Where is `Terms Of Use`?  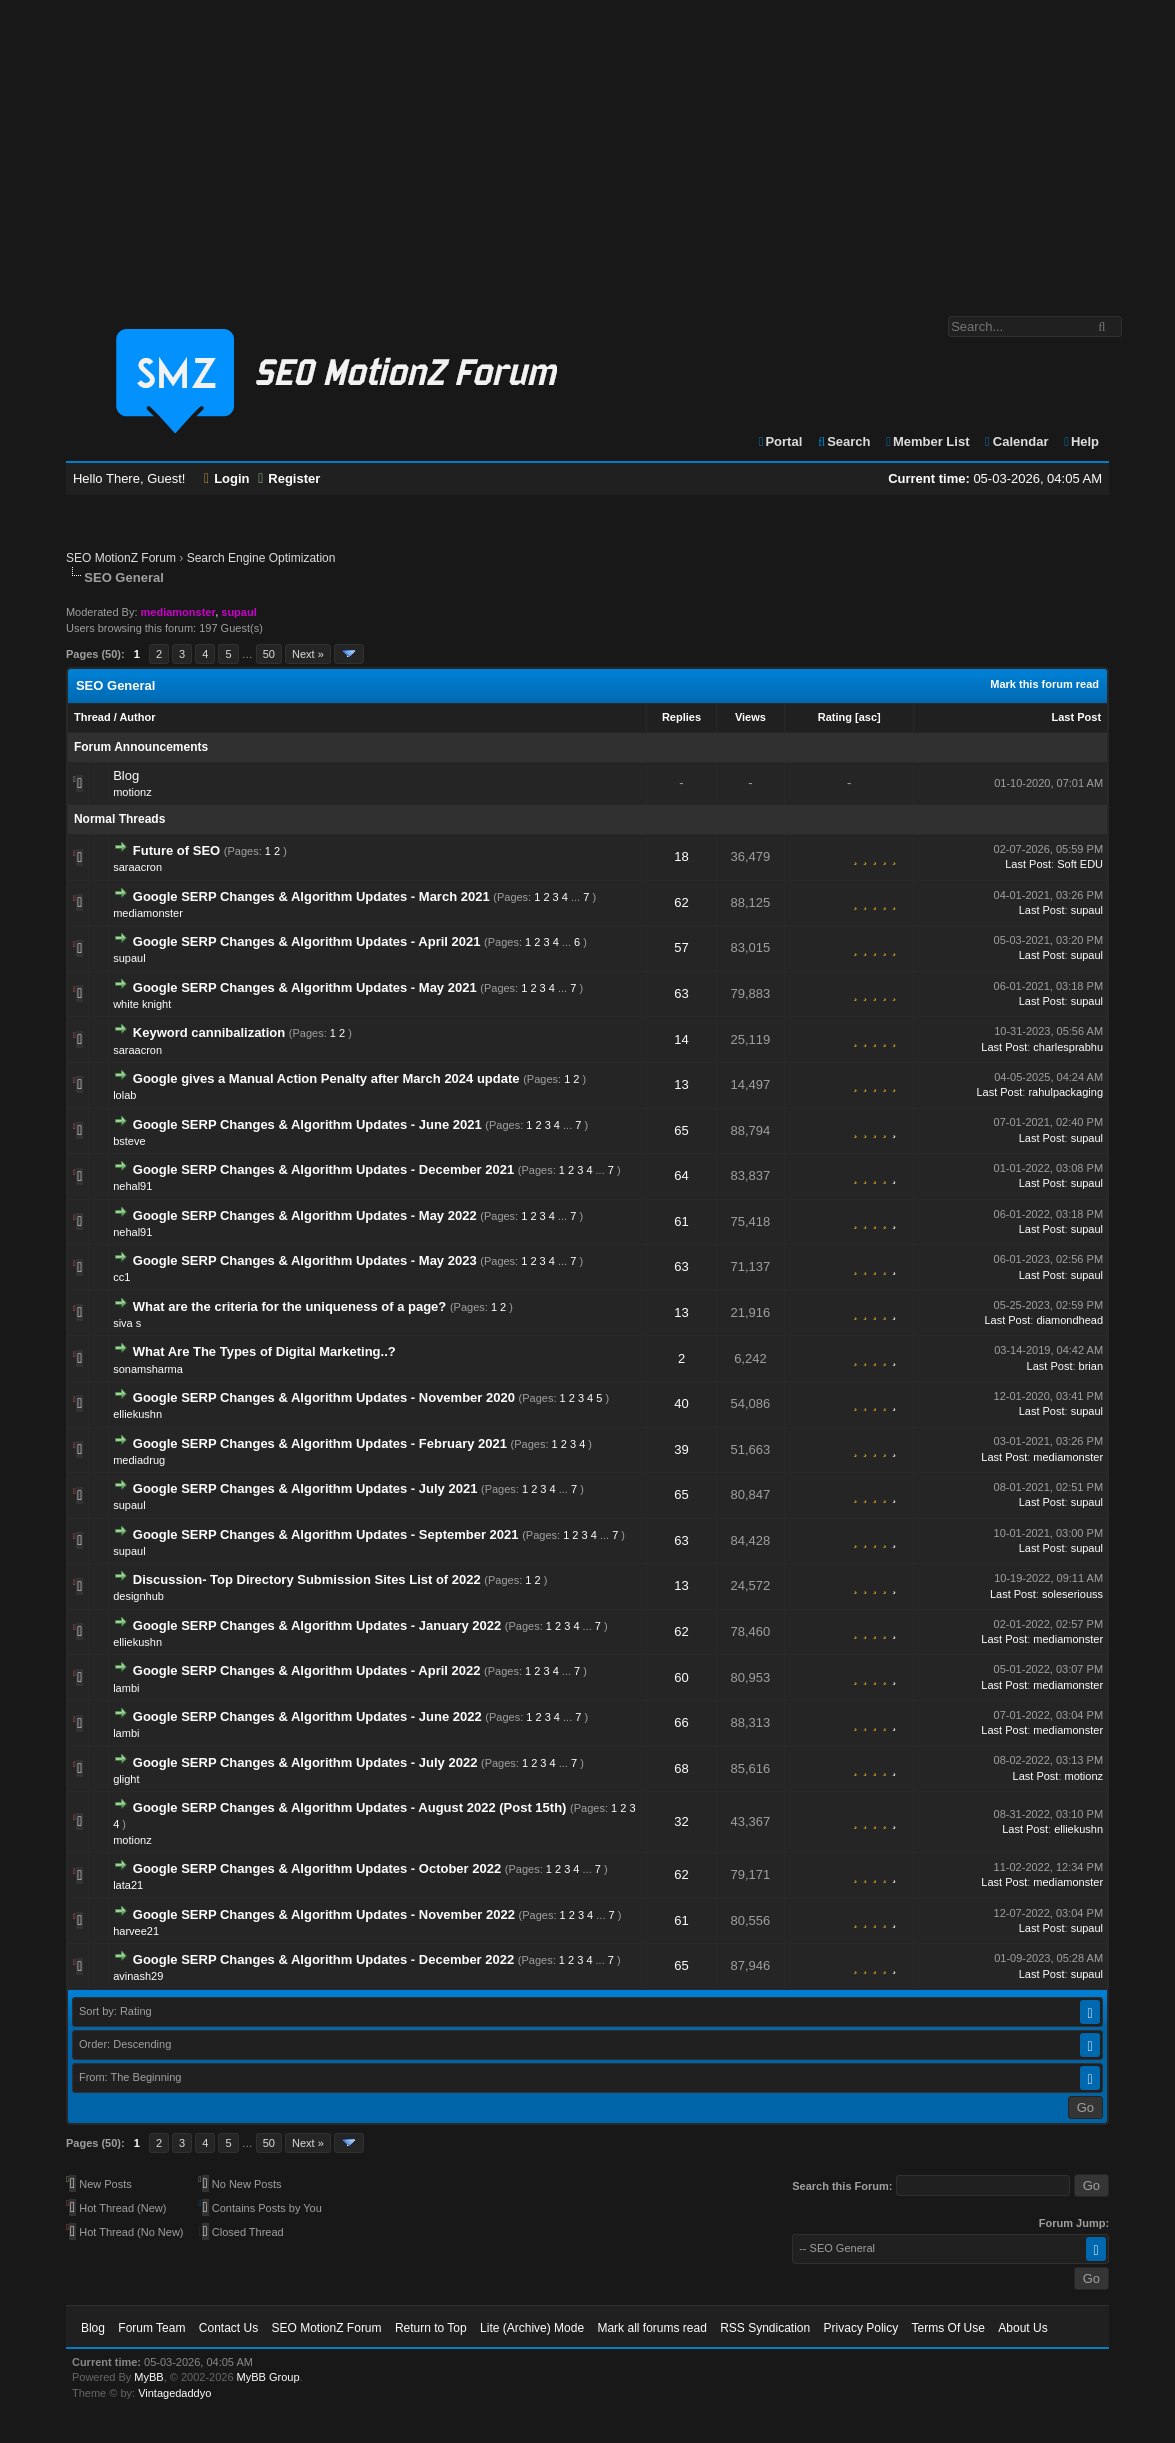 Terms Of Use is located at coordinates (948, 2328).